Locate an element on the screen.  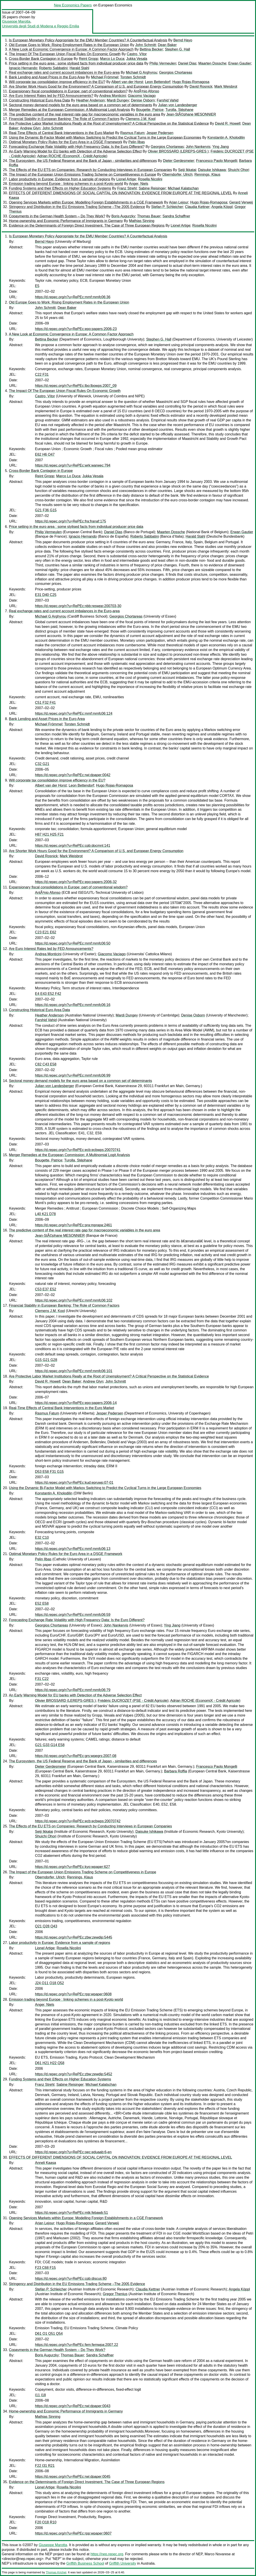
Harald Stahl is located at coordinates (79, 68).